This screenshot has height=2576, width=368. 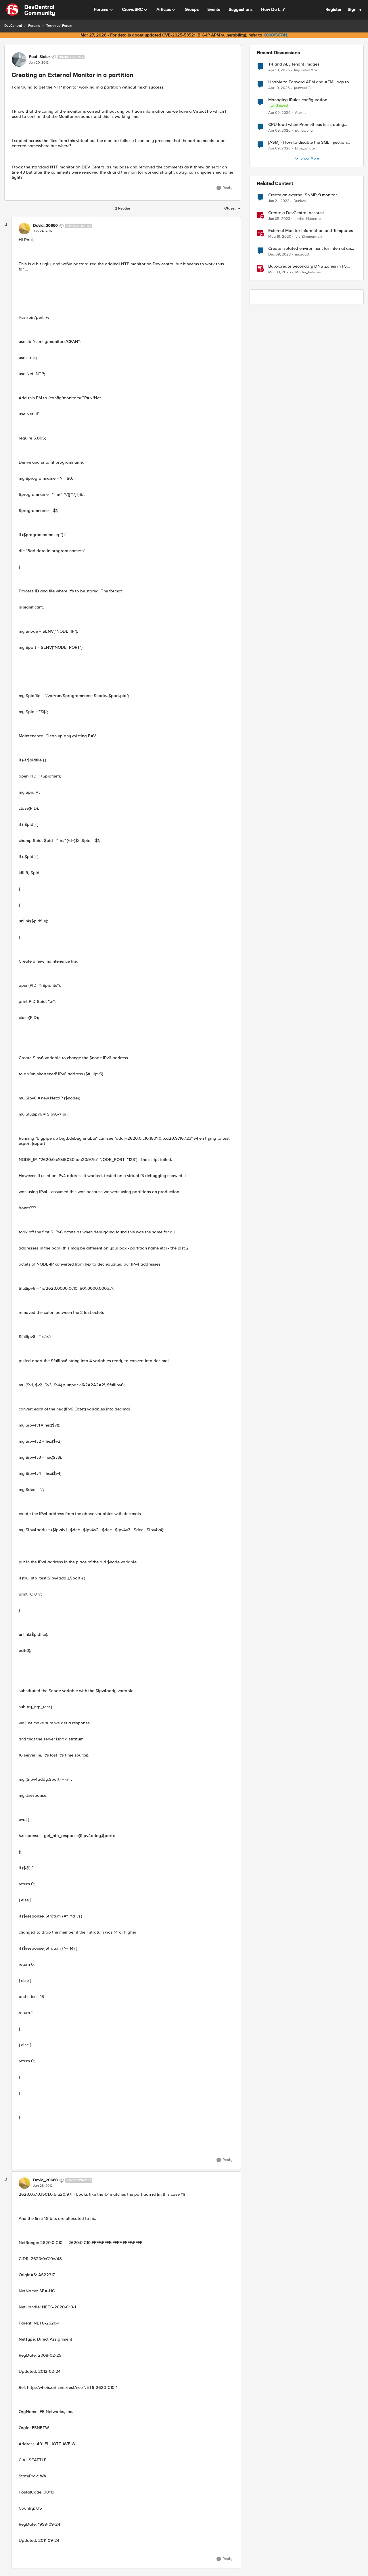 What do you see at coordinates (300, 113) in the screenshot?
I see `Alex_L [View Profile: Alex_L,]` at bounding box center [300, 113].